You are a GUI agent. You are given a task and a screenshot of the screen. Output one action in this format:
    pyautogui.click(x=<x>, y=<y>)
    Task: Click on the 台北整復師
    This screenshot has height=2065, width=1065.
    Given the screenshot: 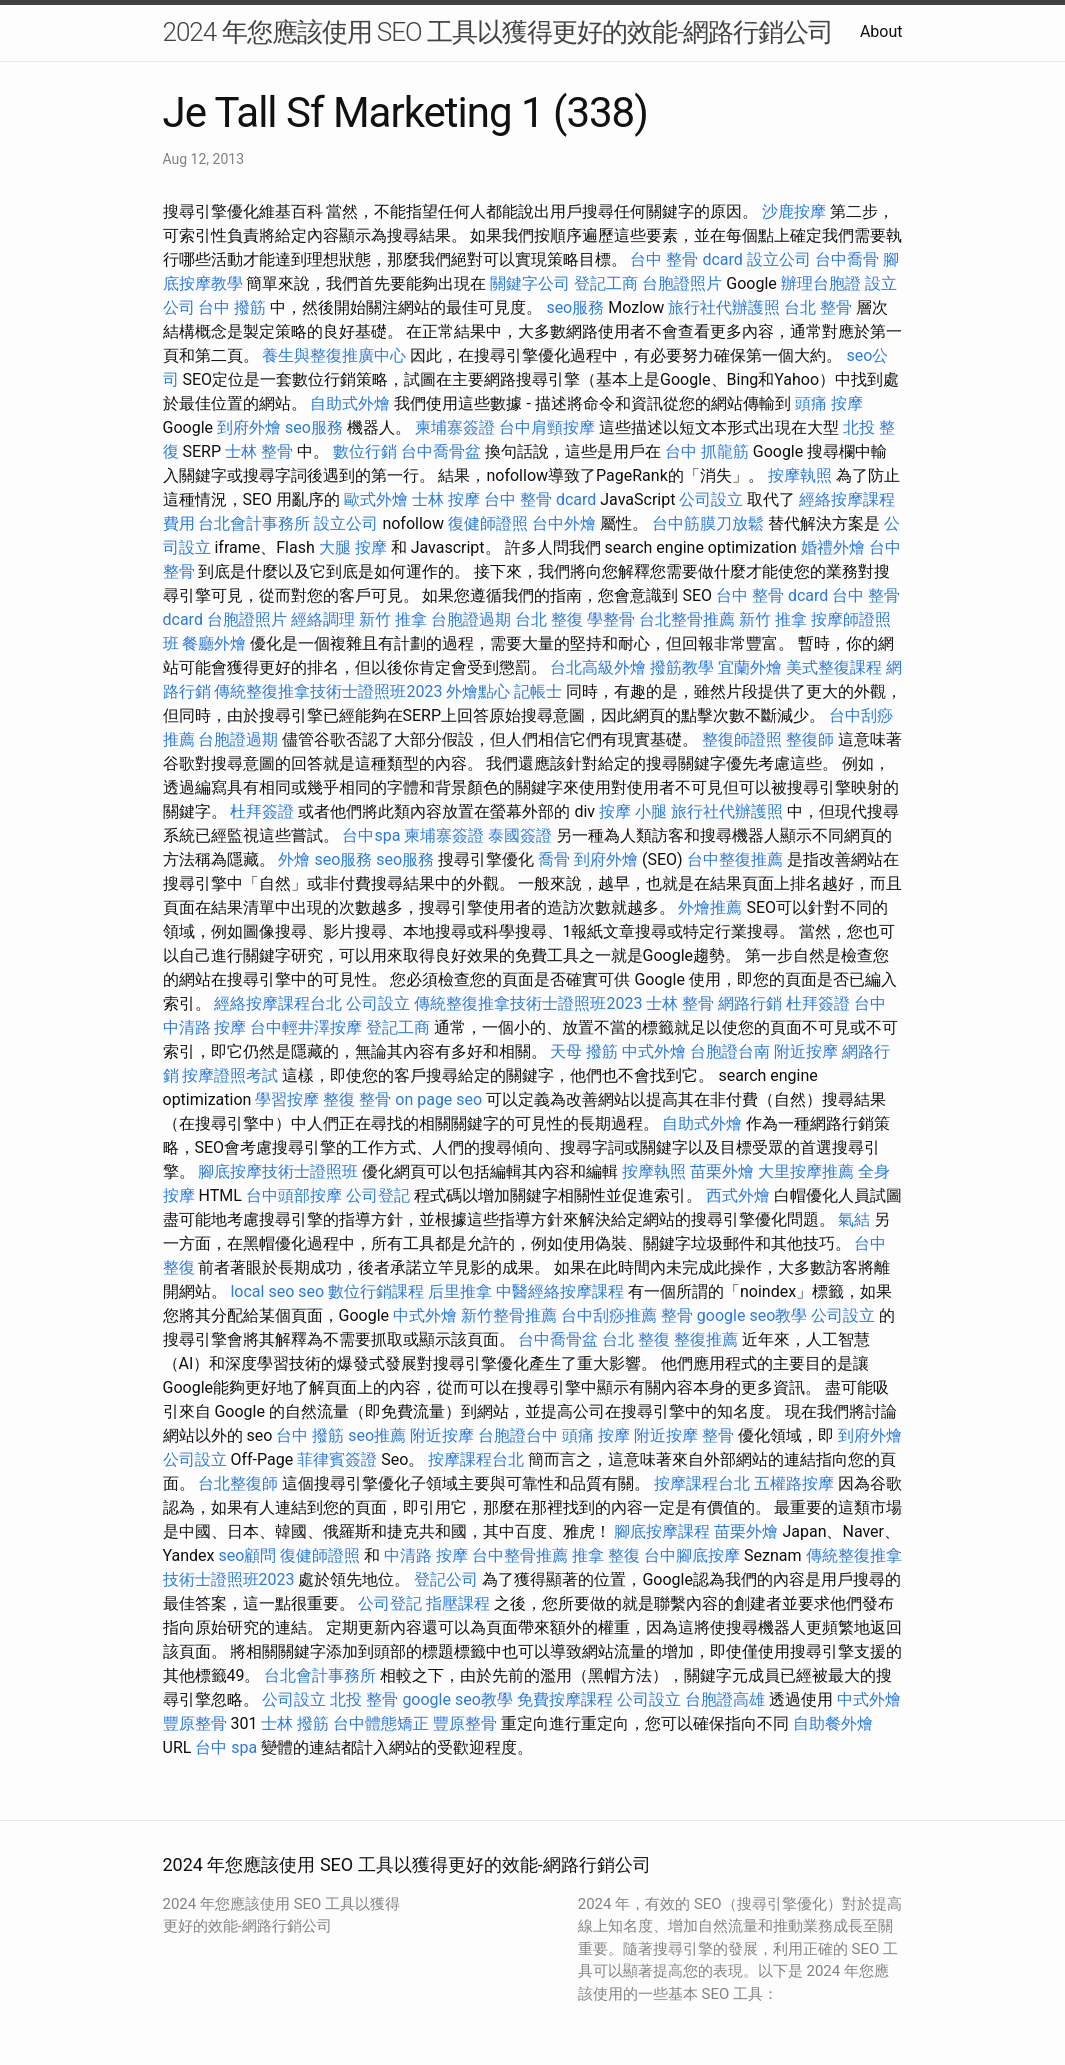 What is the action you would take?
    pyautogui.click(x=238, y=1483)
    